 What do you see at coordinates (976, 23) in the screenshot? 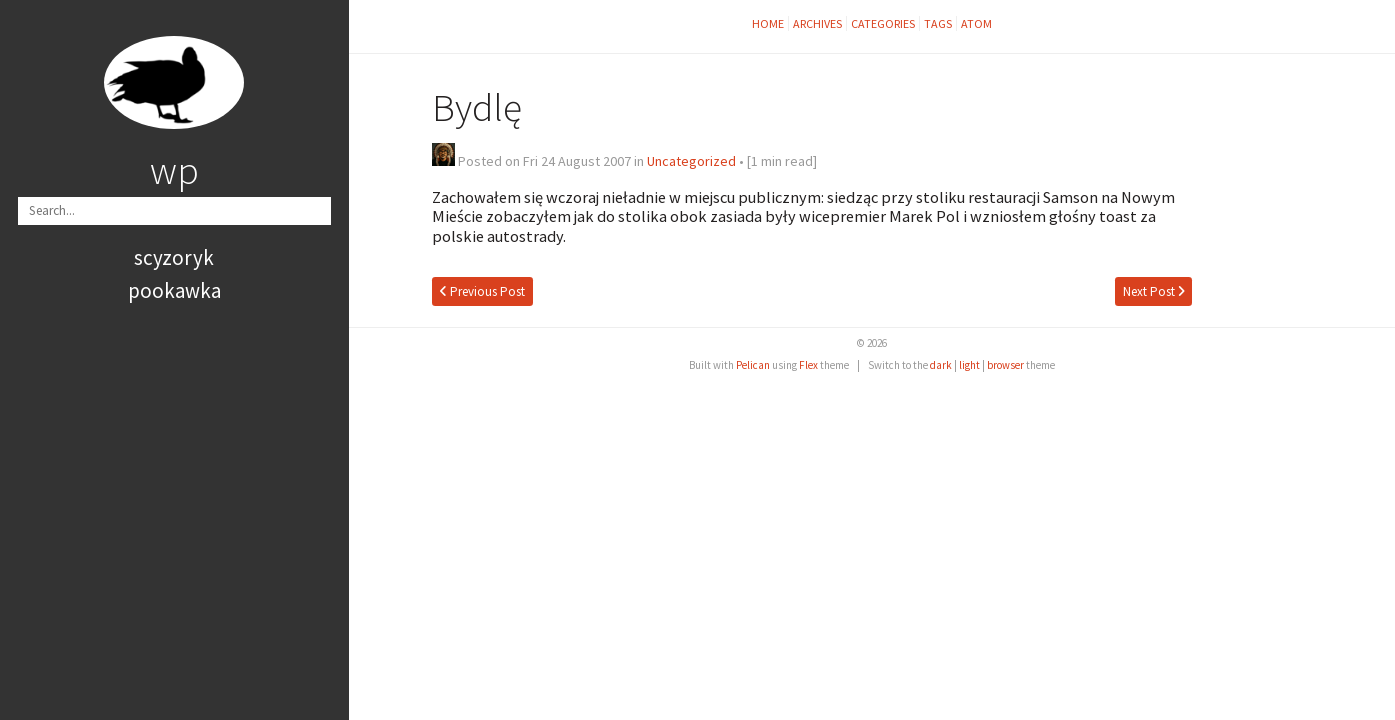
I see `Atom` at bounding box center [976, 23].